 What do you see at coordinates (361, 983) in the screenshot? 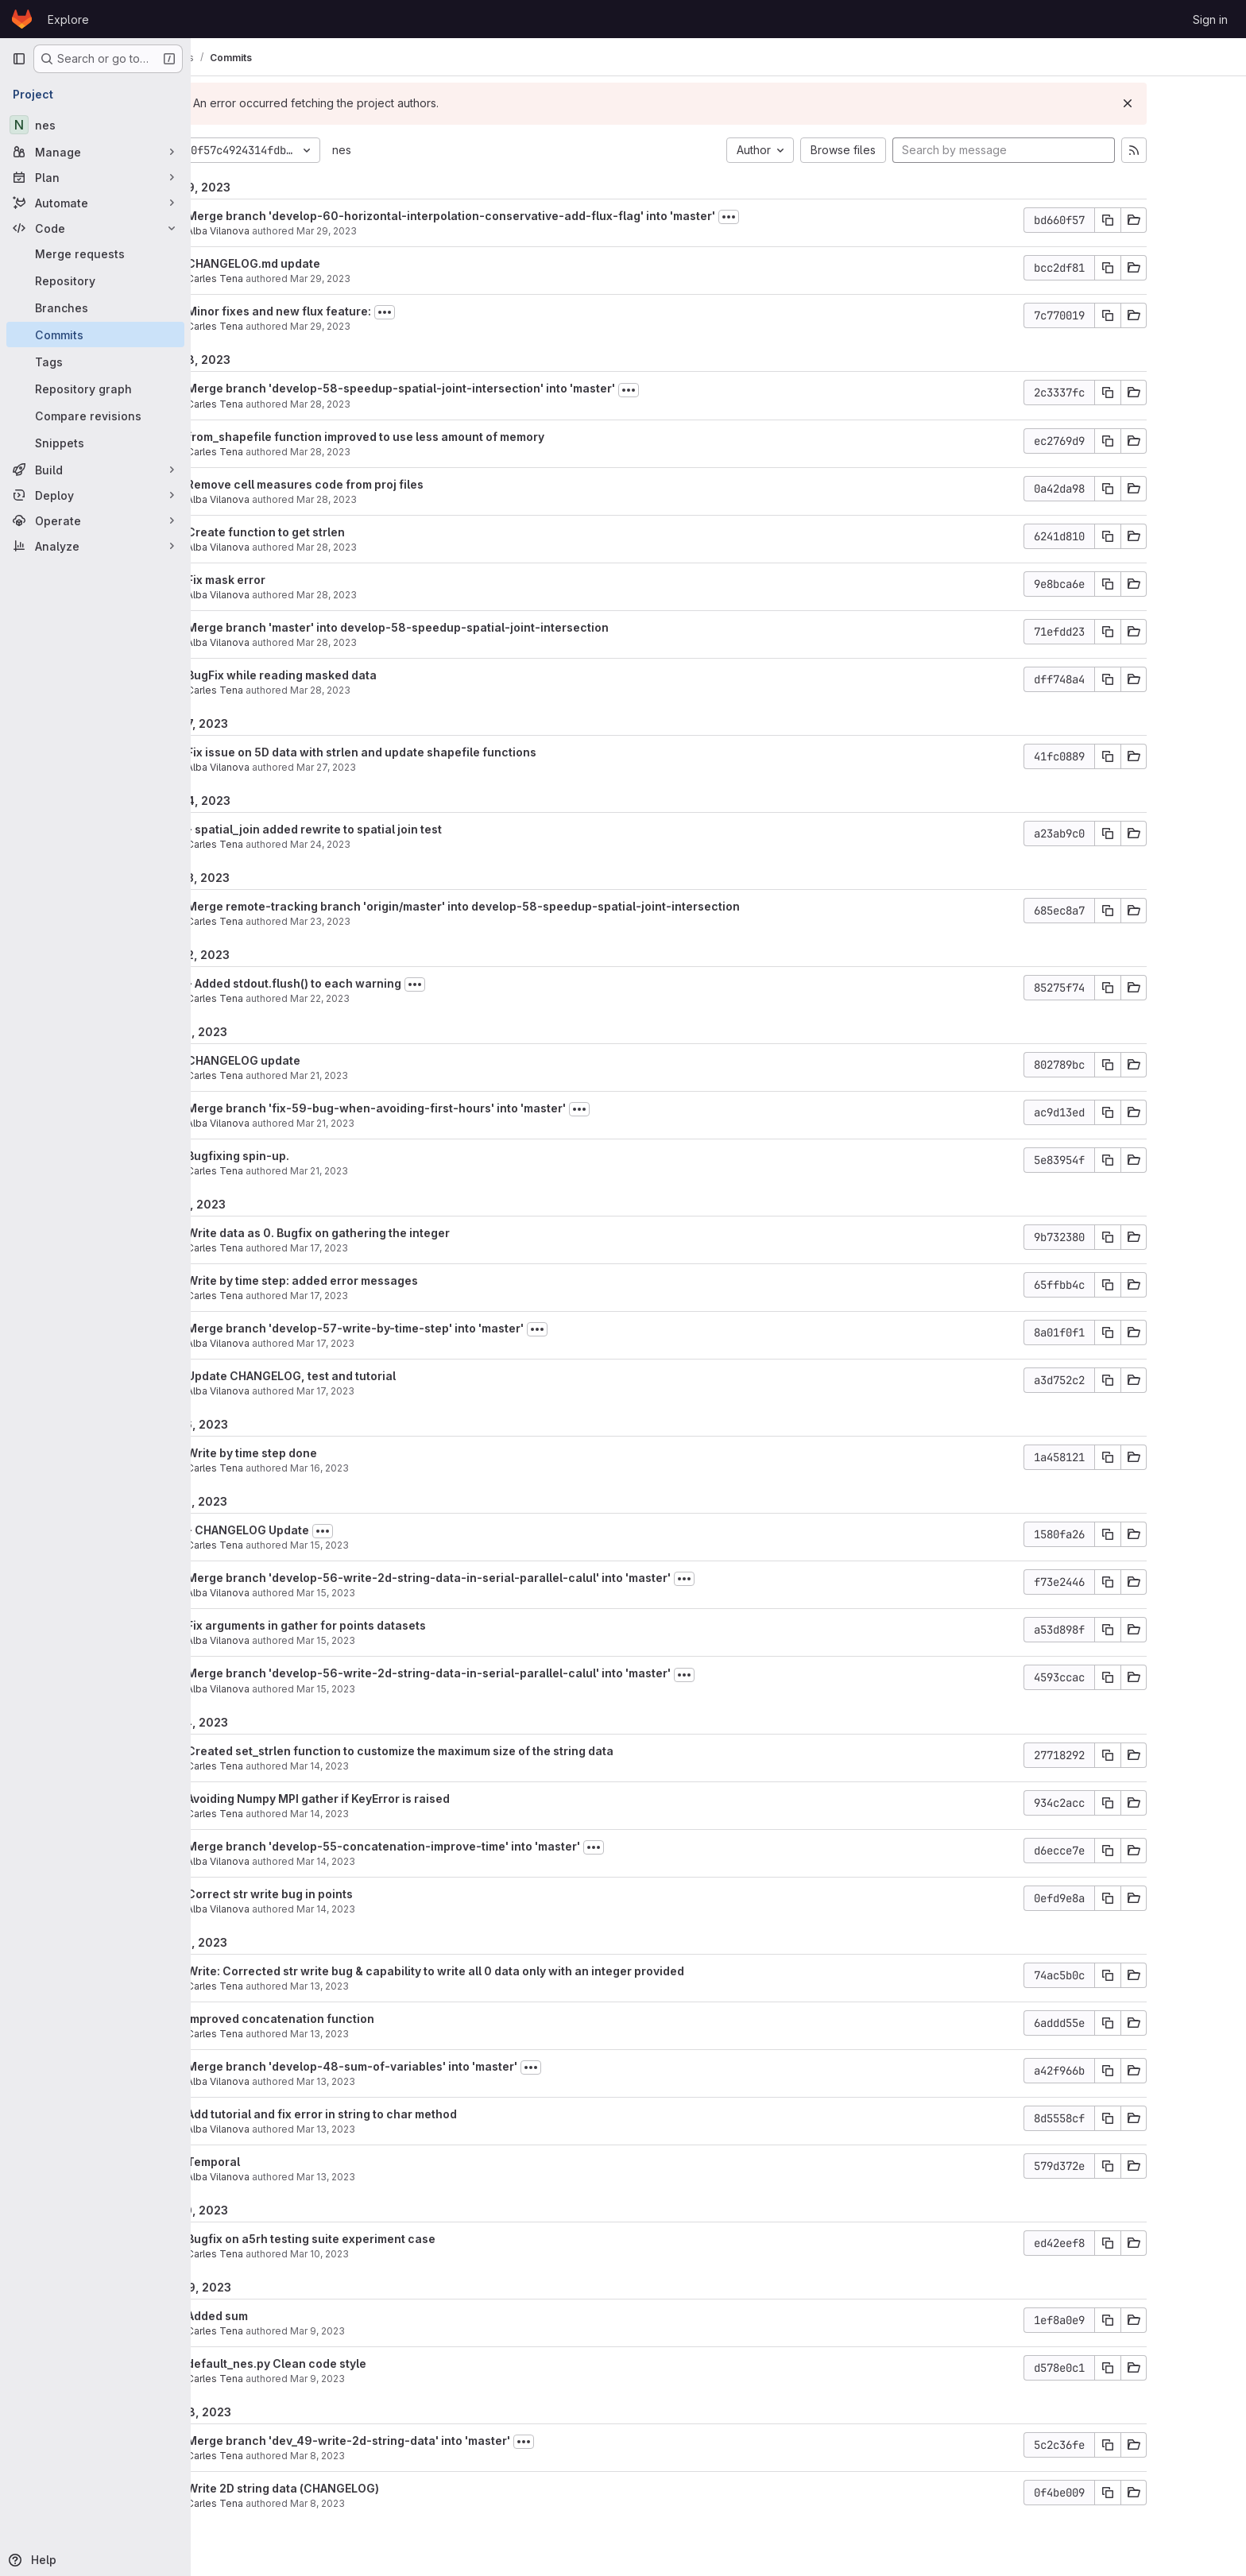
I see `- Added stdout.flush() to each warning` at bounding box center [361, 983].